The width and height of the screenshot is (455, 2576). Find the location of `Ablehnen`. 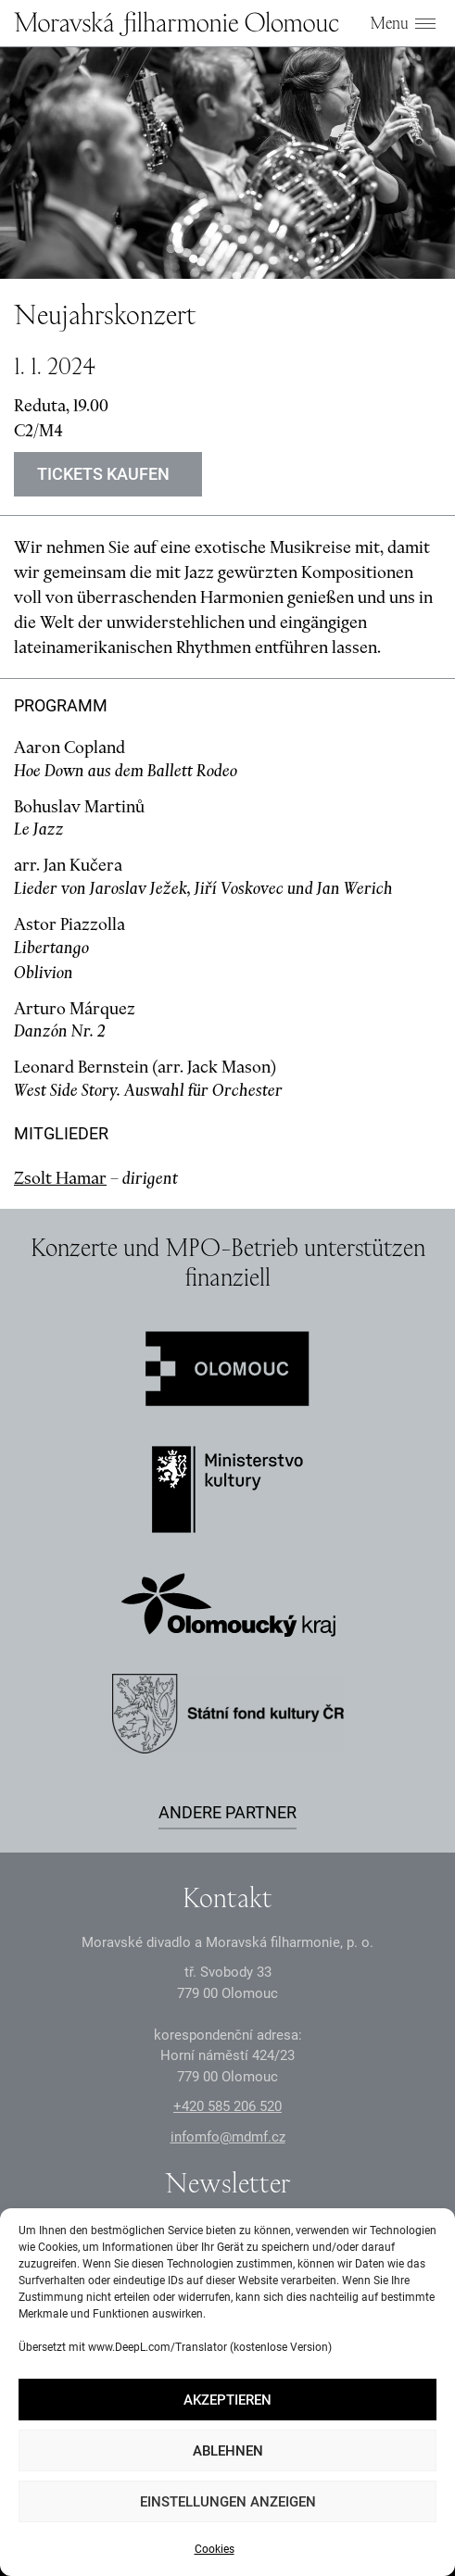

Ablehnen is located at coordinates (228, 2451).